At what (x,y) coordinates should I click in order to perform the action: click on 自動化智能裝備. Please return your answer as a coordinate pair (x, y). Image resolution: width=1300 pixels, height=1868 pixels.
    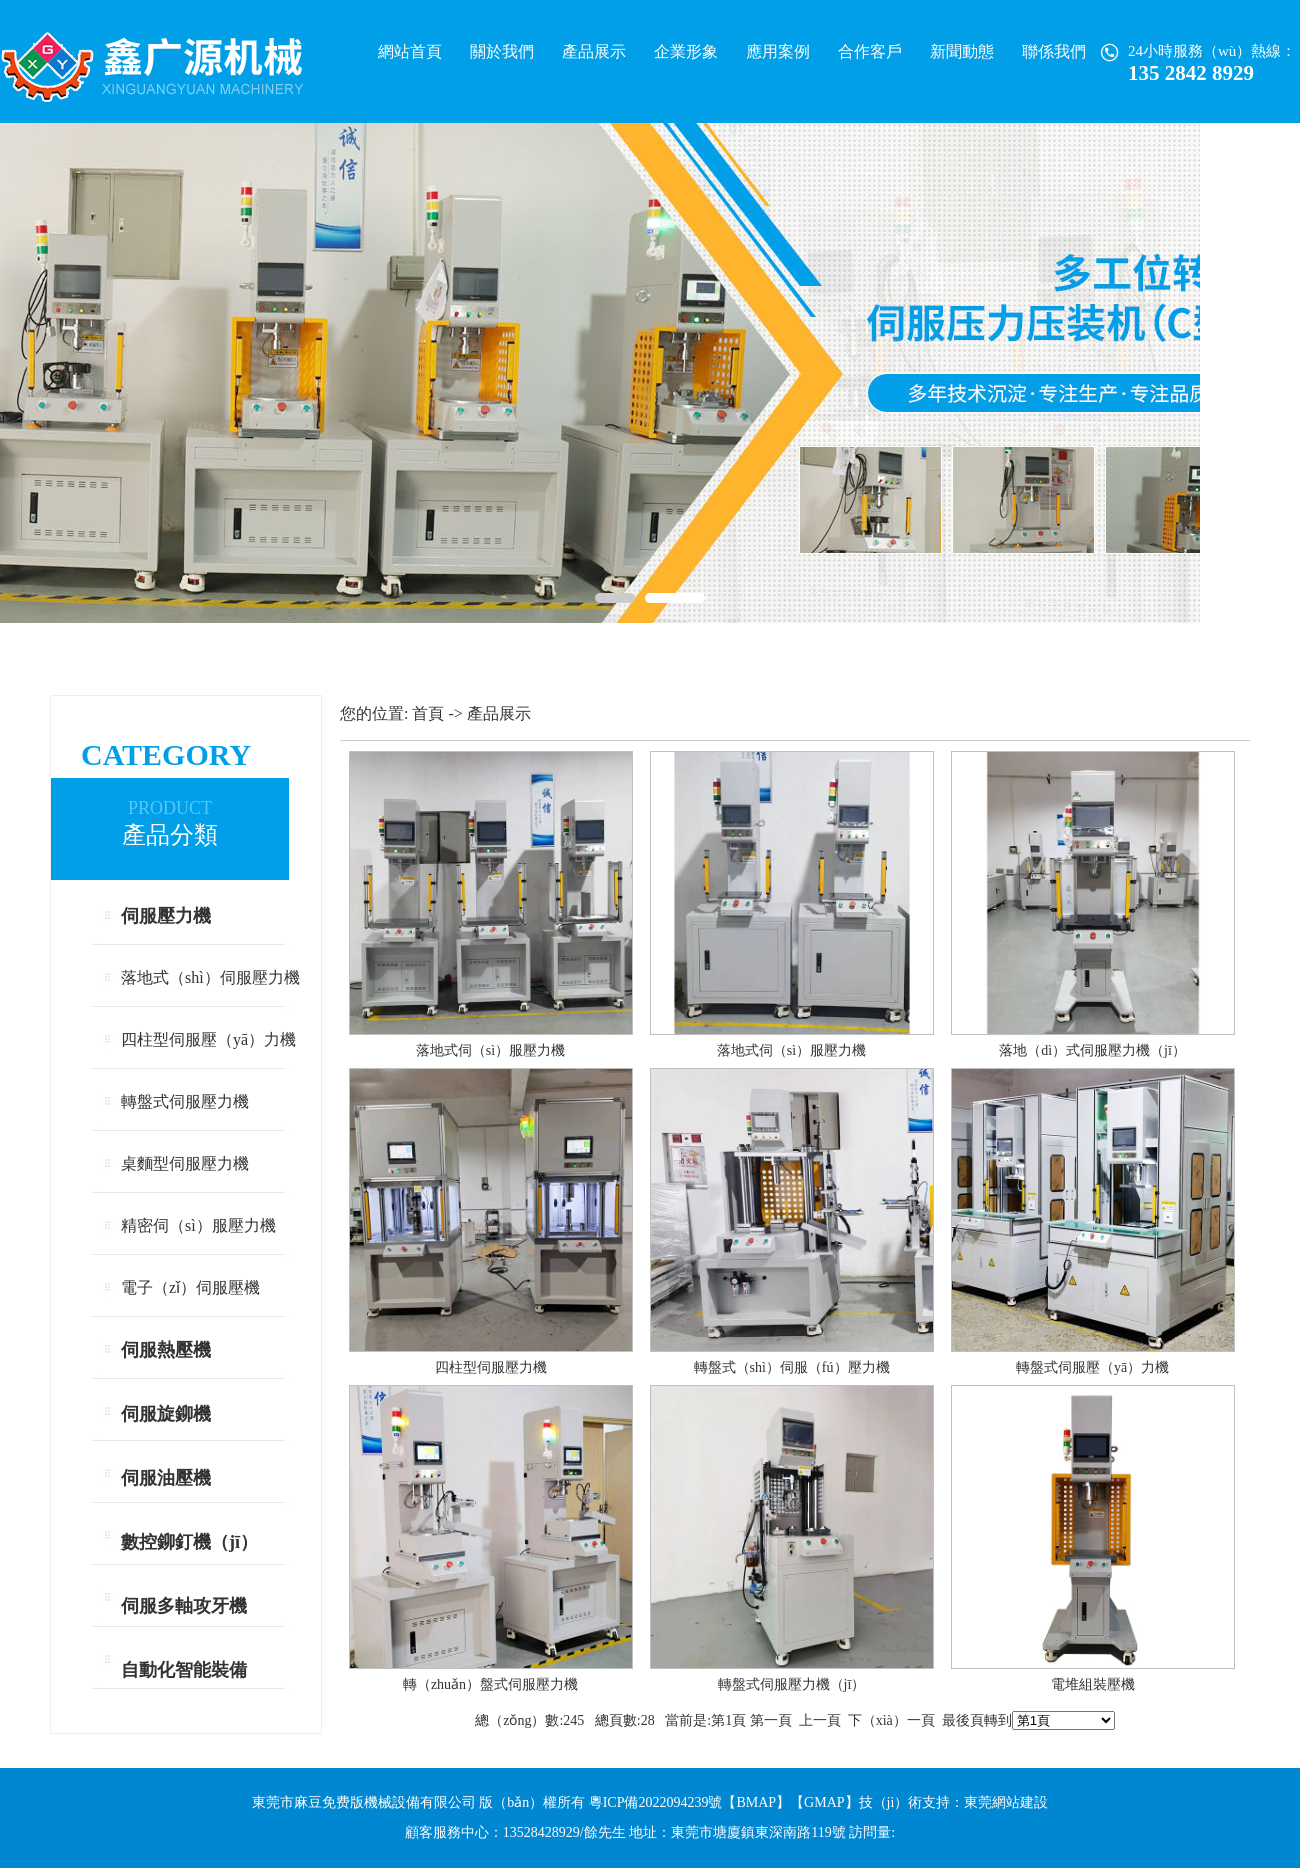
    Looking at the image, I should click on (184, 1670).